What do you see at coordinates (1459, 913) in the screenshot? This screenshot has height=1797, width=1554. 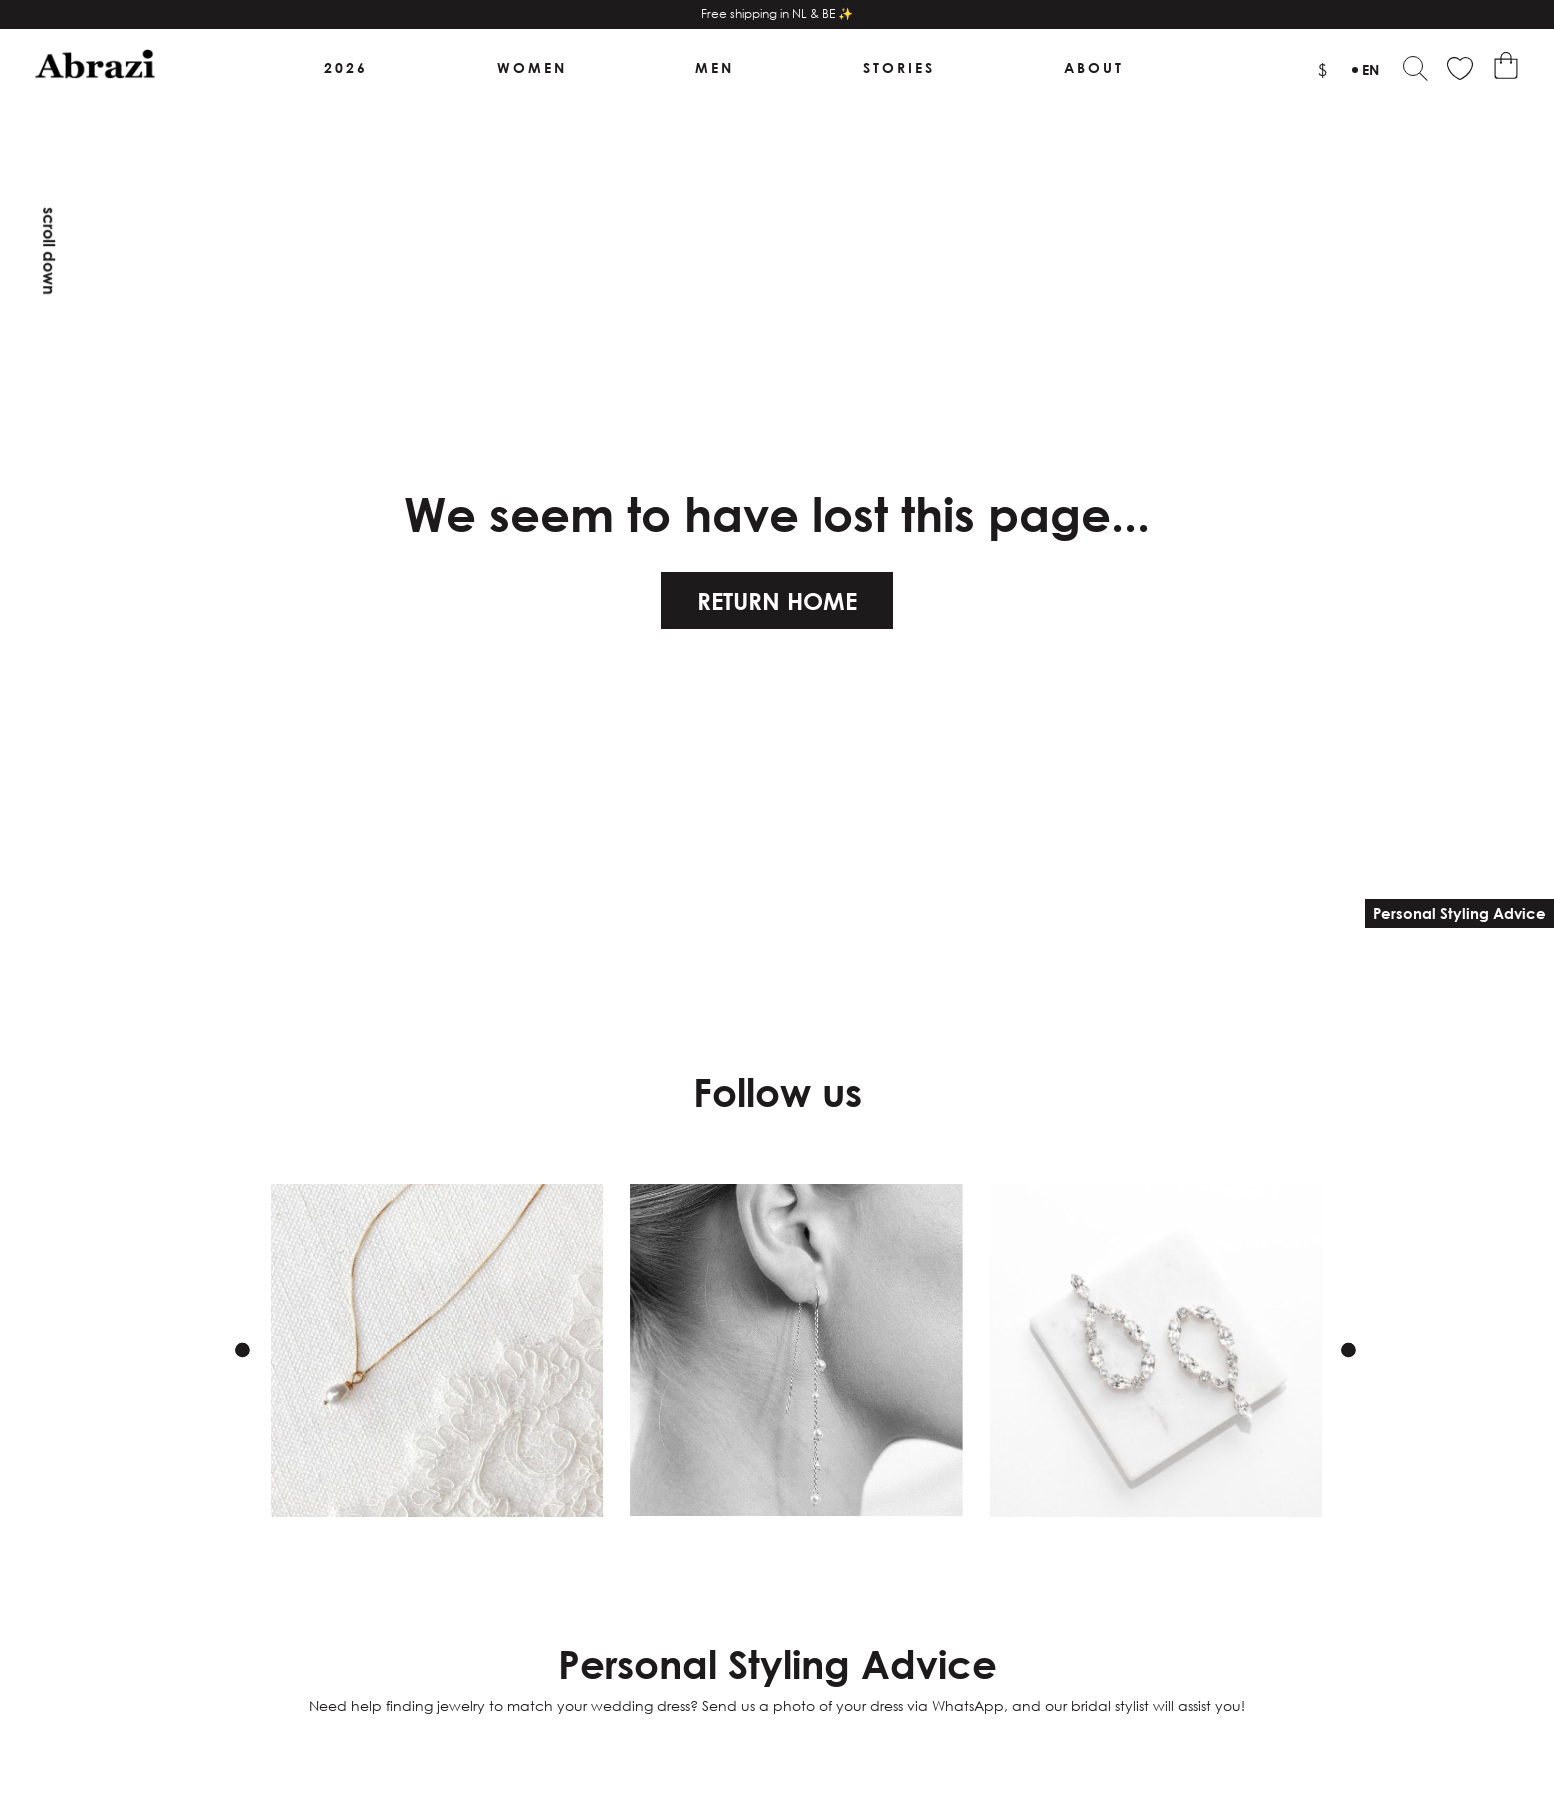 I see `Personal Styling Advice` at bounding box center [1459, 913].